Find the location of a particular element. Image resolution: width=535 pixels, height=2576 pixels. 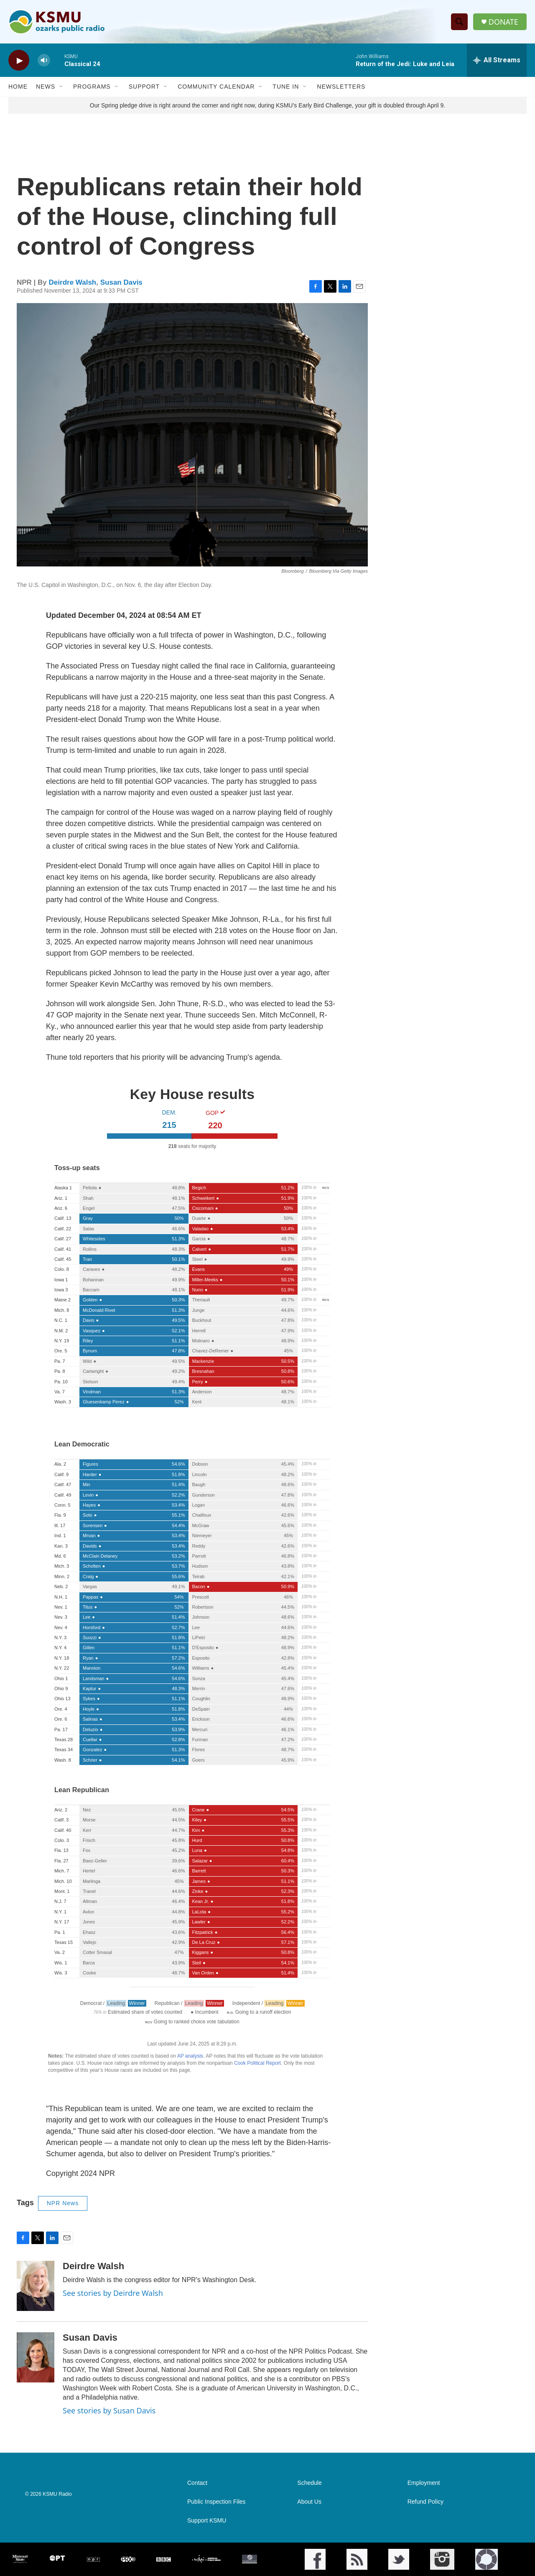

[Susan Davis] is located at coordinates (35, 2358).